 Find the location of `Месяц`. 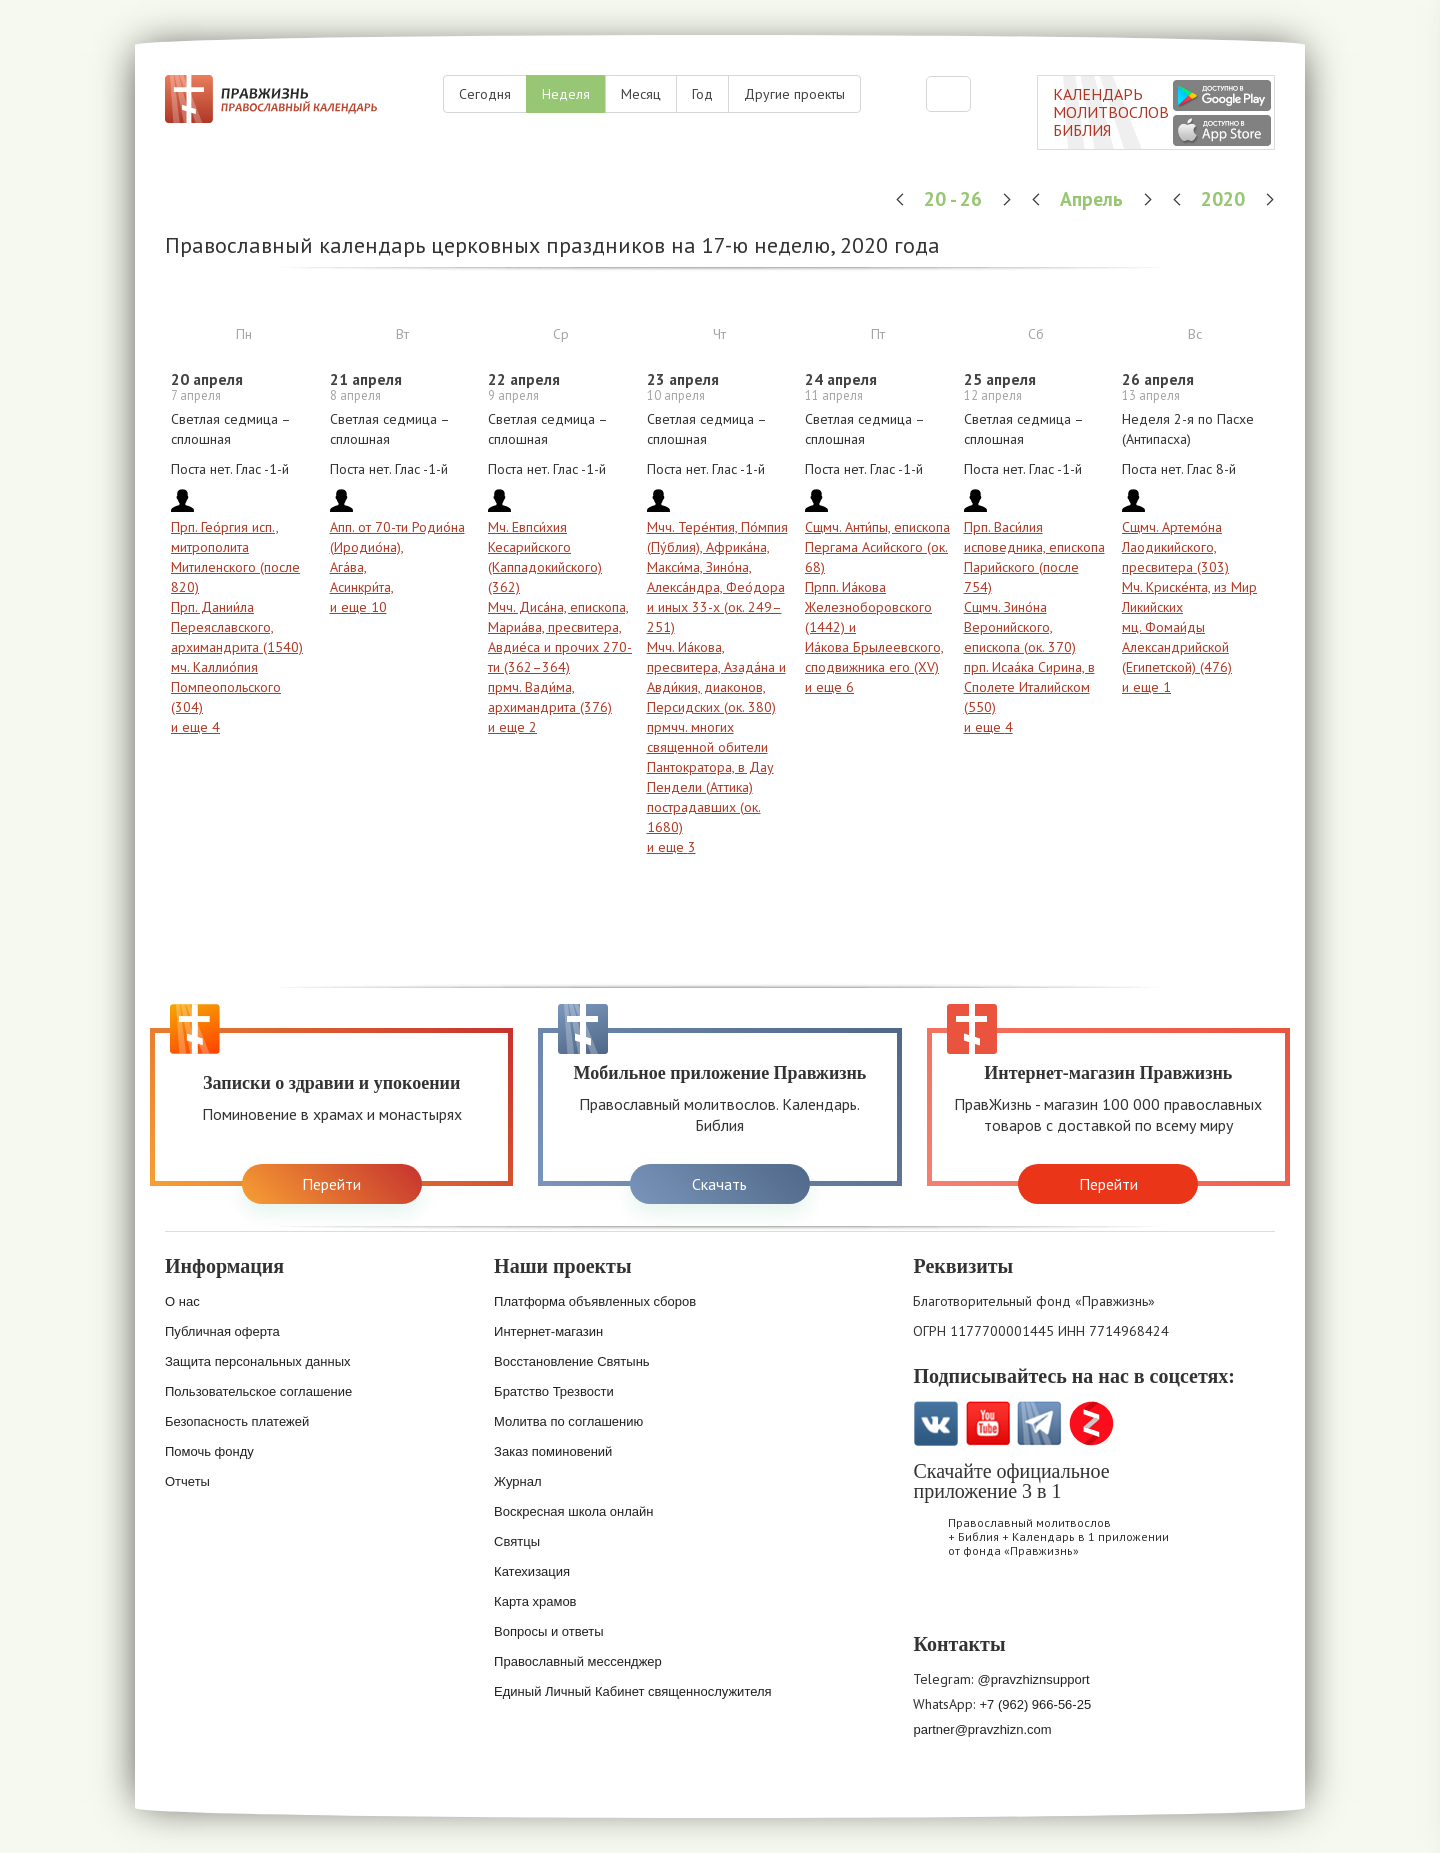

Месяц is located at coordinates (641, 94).